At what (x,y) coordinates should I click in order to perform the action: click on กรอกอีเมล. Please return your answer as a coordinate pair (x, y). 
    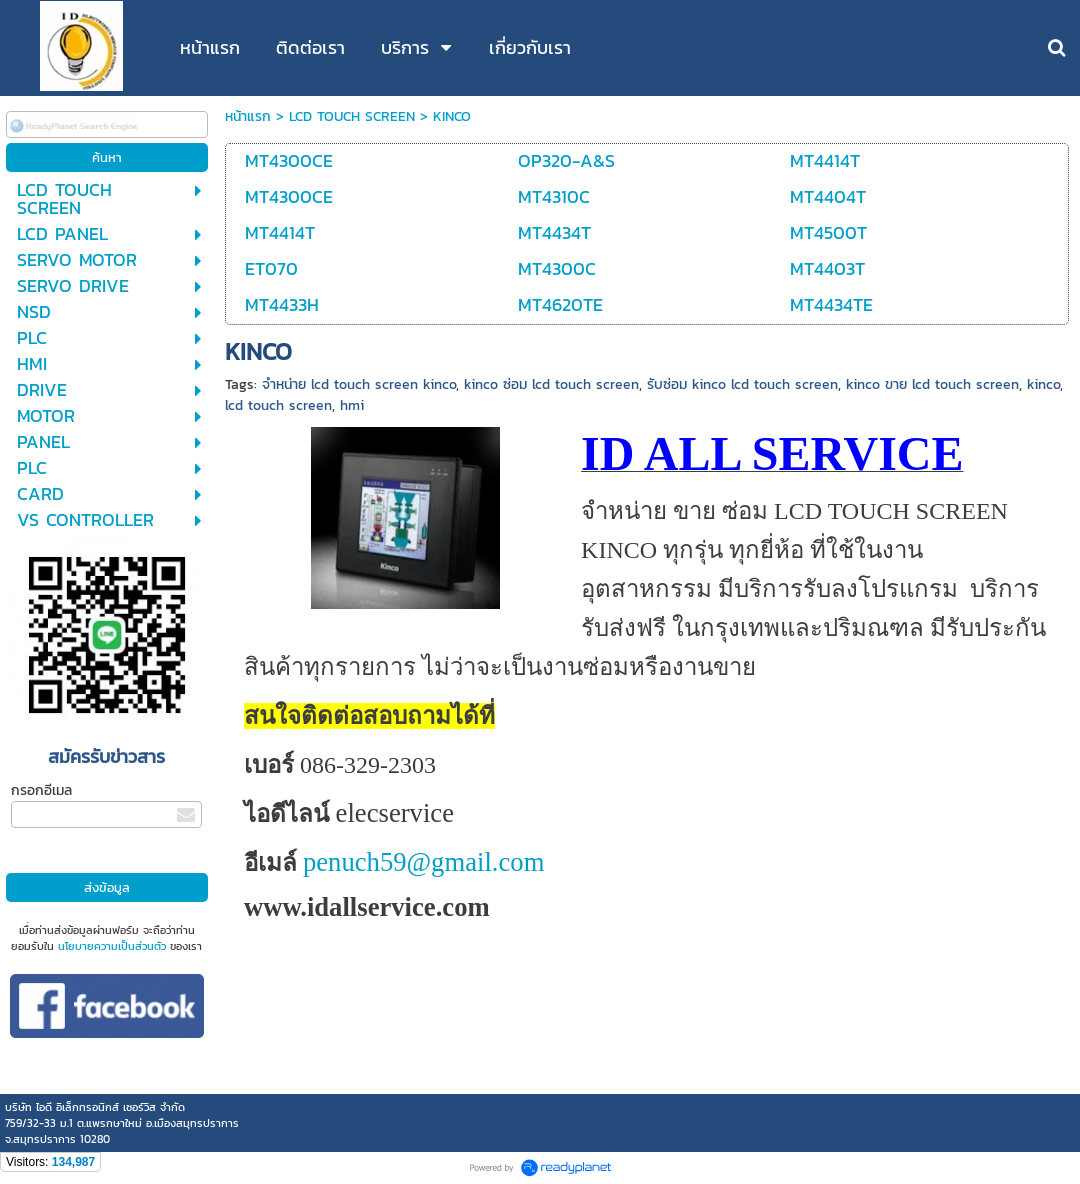
    Looking at the image, I should click on (41, 790).